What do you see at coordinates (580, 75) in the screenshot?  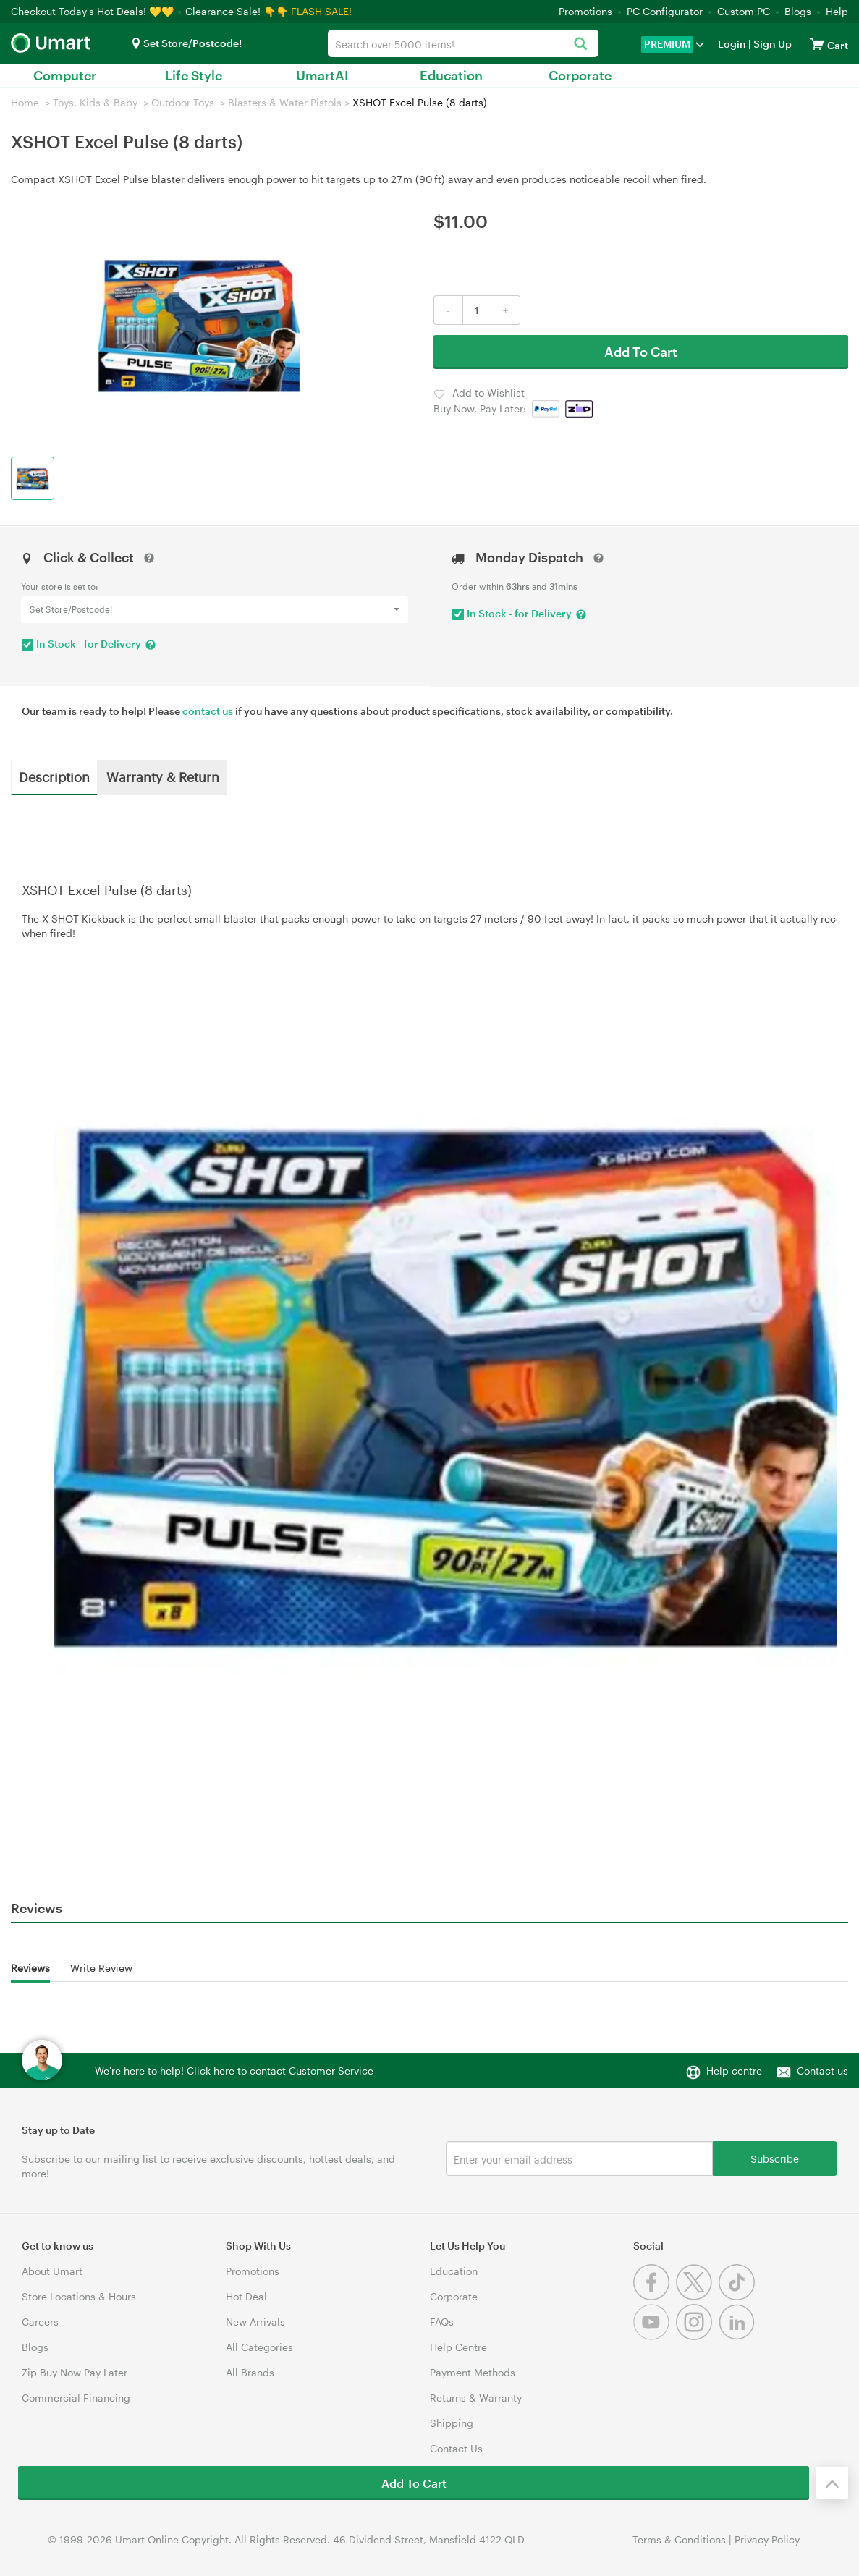 I see `Corporate` at bounding box center [580, 75].